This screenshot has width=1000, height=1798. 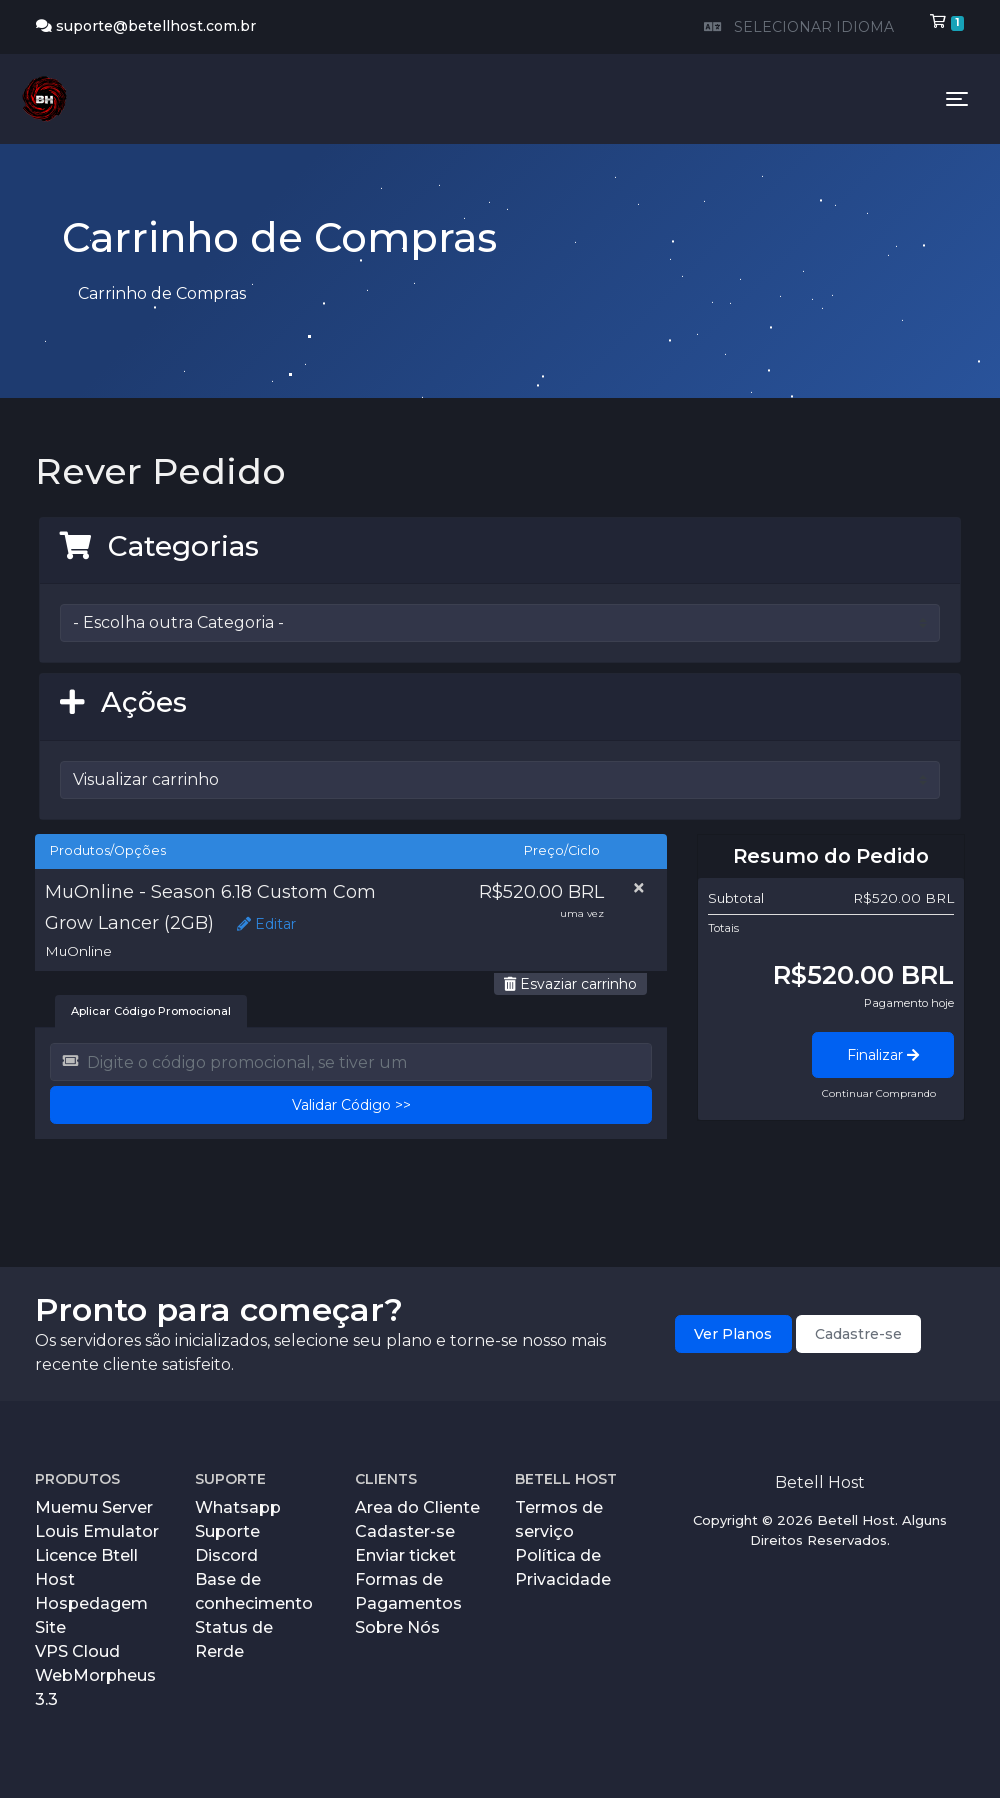 What do you see at coordinates (405, 1555) in the screenshot?
I see `Enviar ticket` at bounding box center [405, 1555].